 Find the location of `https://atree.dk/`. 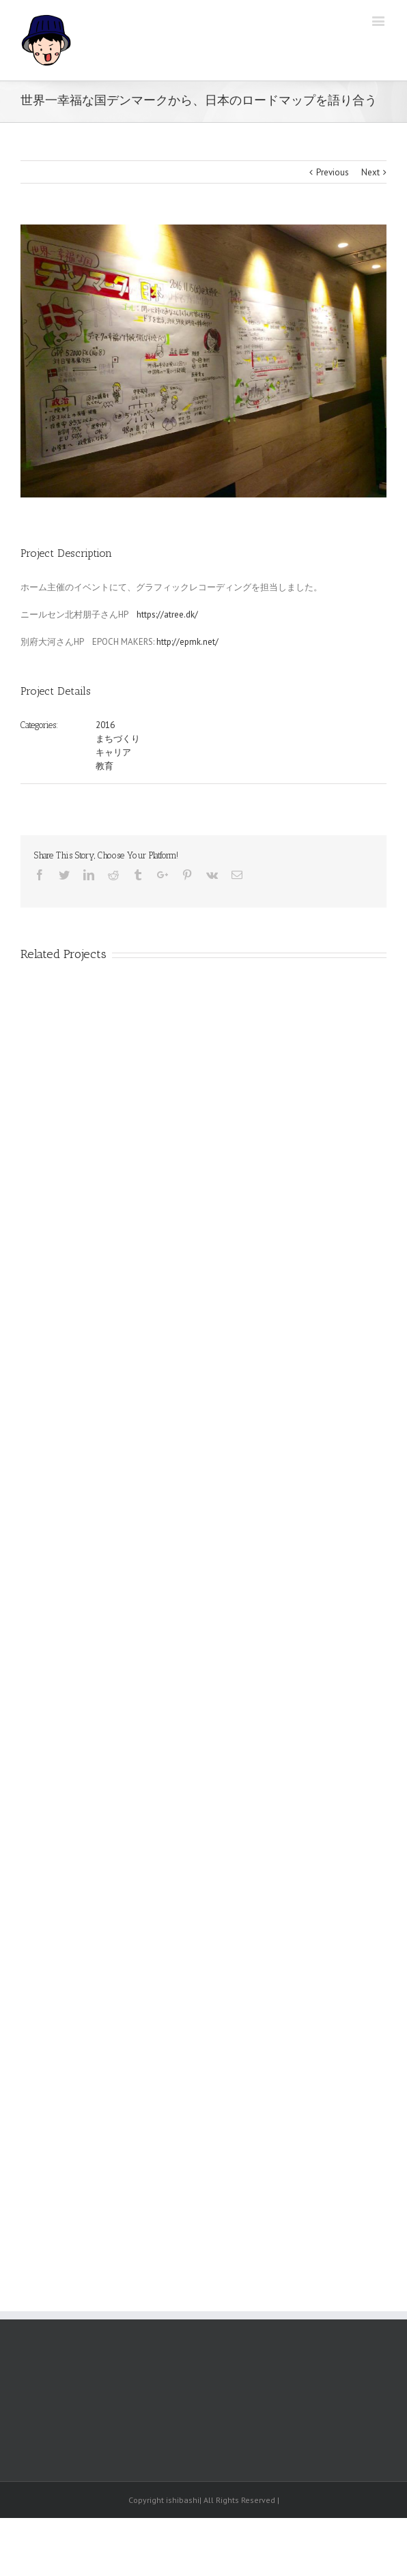

https://atree.dk/ is located at coordinates (167, 614).